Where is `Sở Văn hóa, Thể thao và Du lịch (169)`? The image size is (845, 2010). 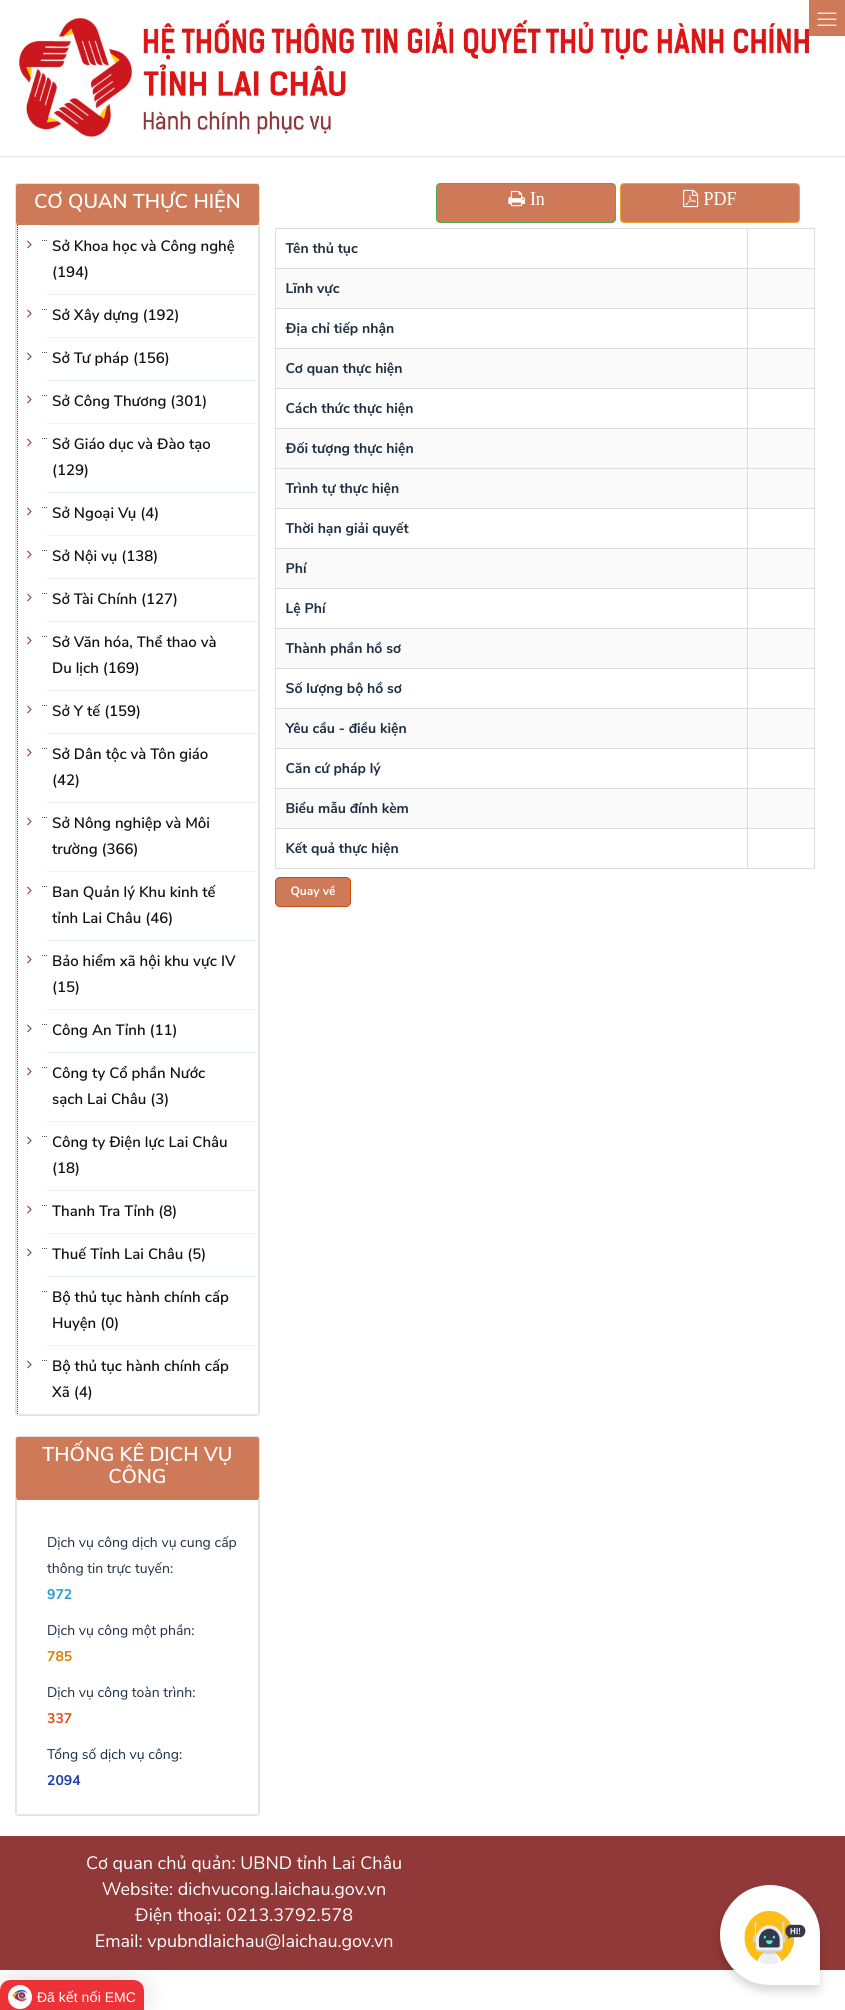
Sở Văn hóa, Thể thao và Du lịch (169) is located at coordinates (134, 656).